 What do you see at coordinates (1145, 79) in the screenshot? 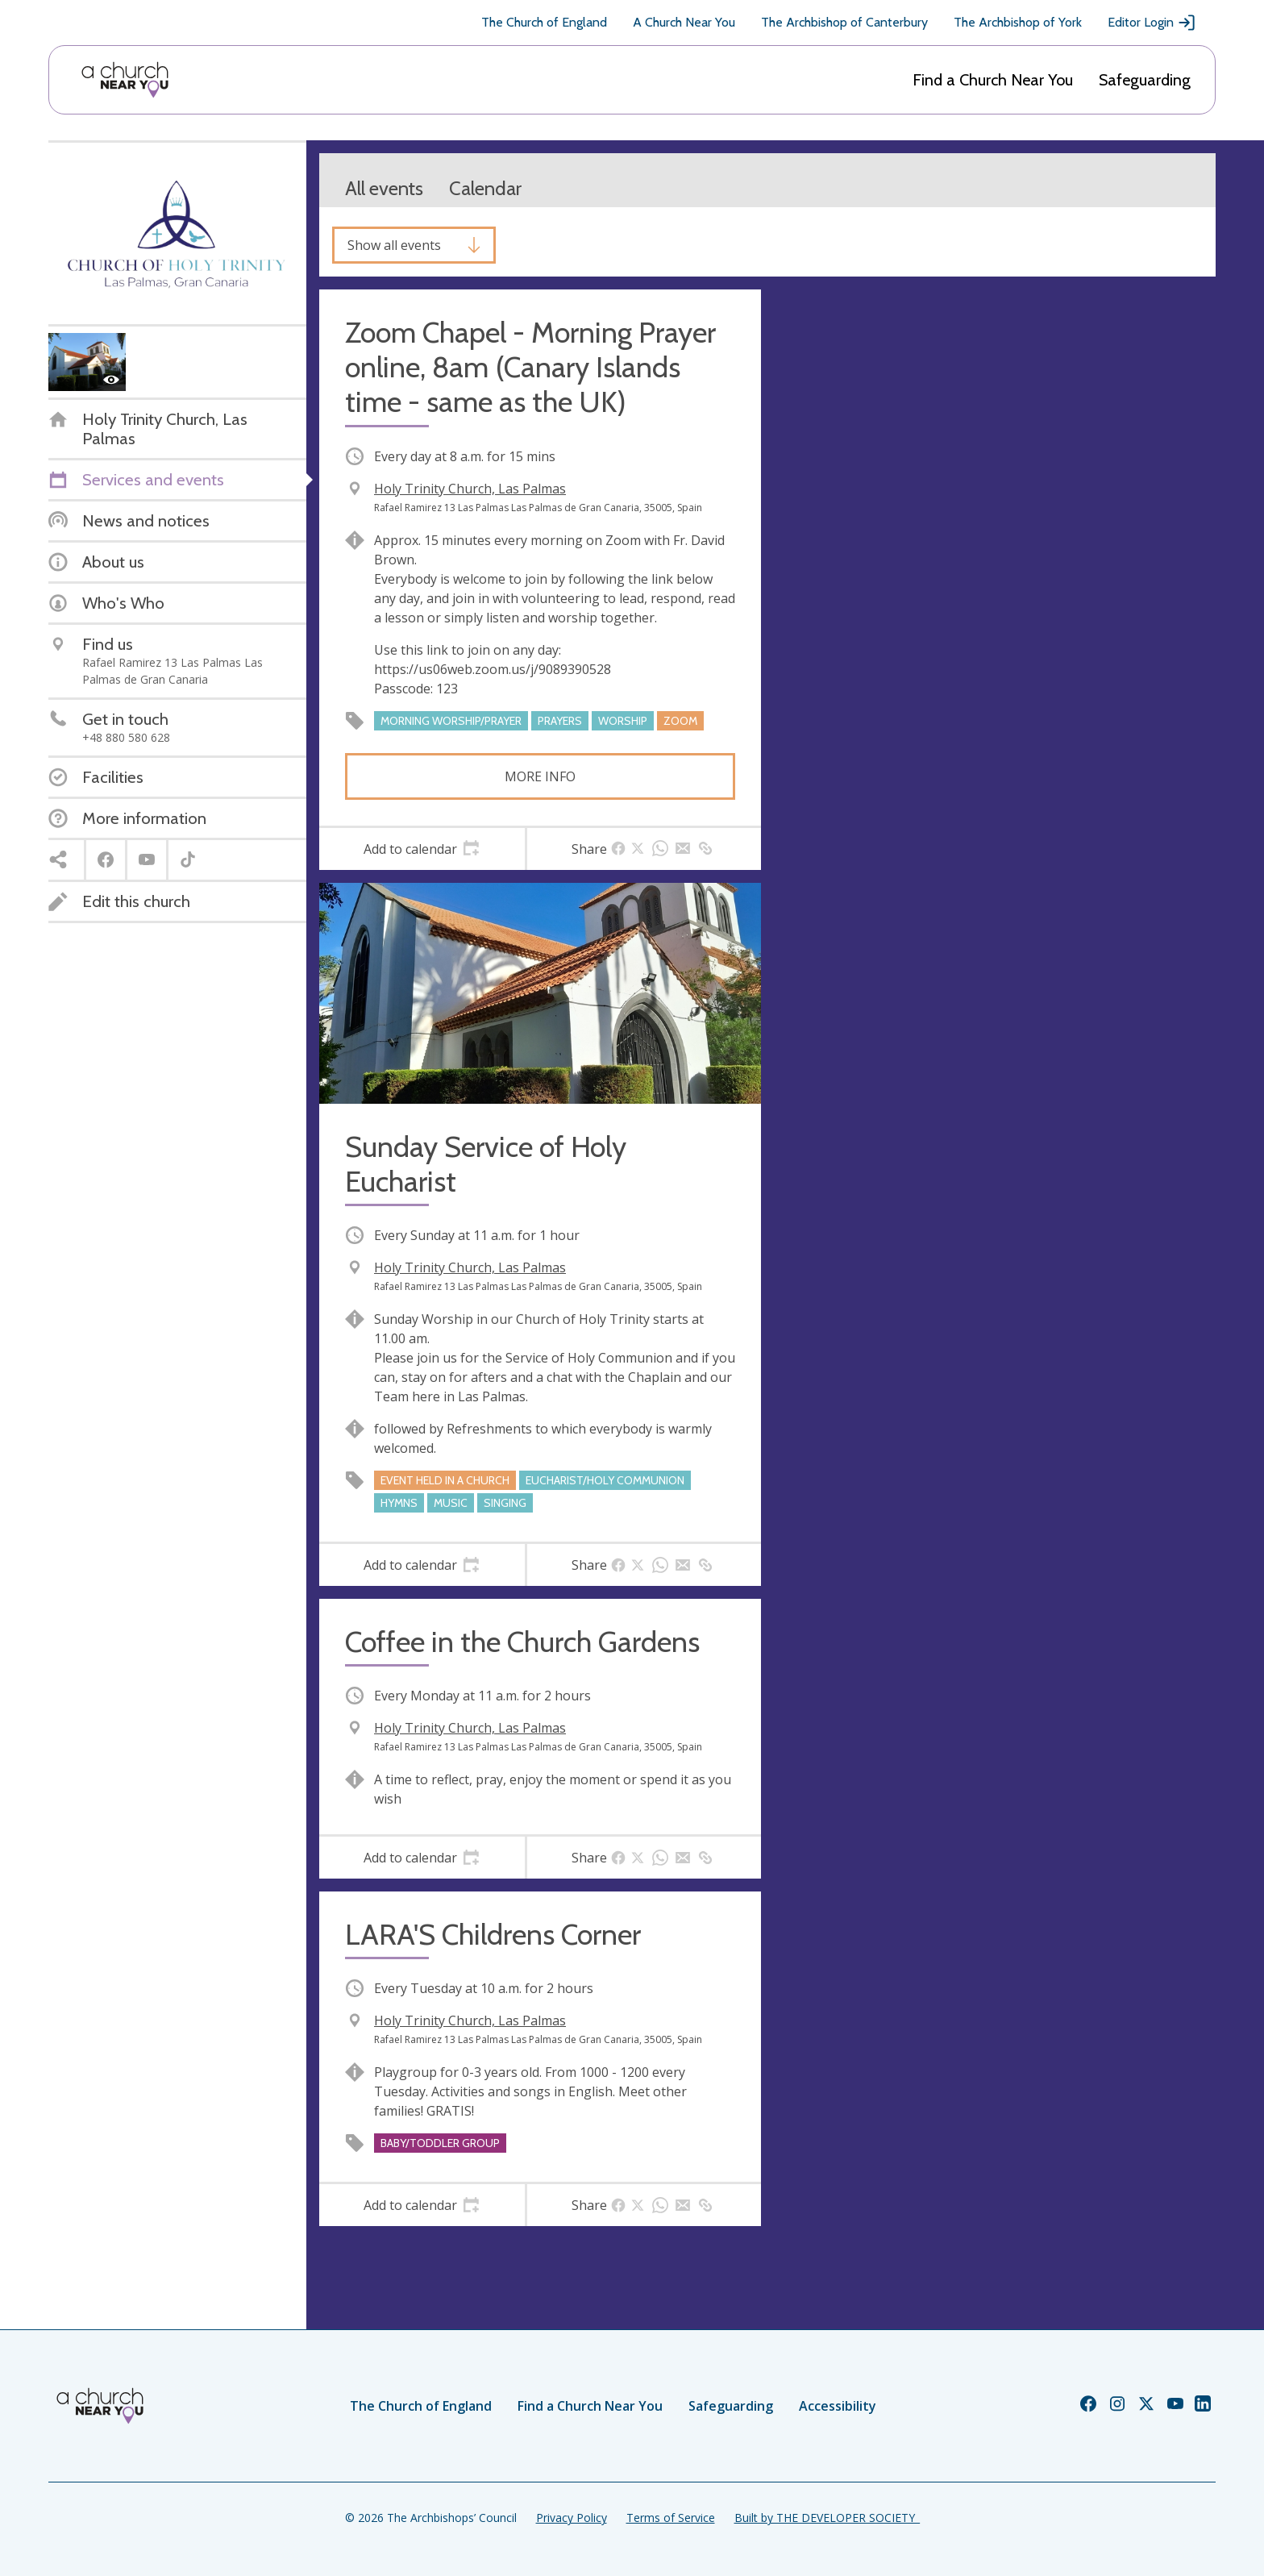
I see `Safeguarding` at bounding box center [1145, 79].